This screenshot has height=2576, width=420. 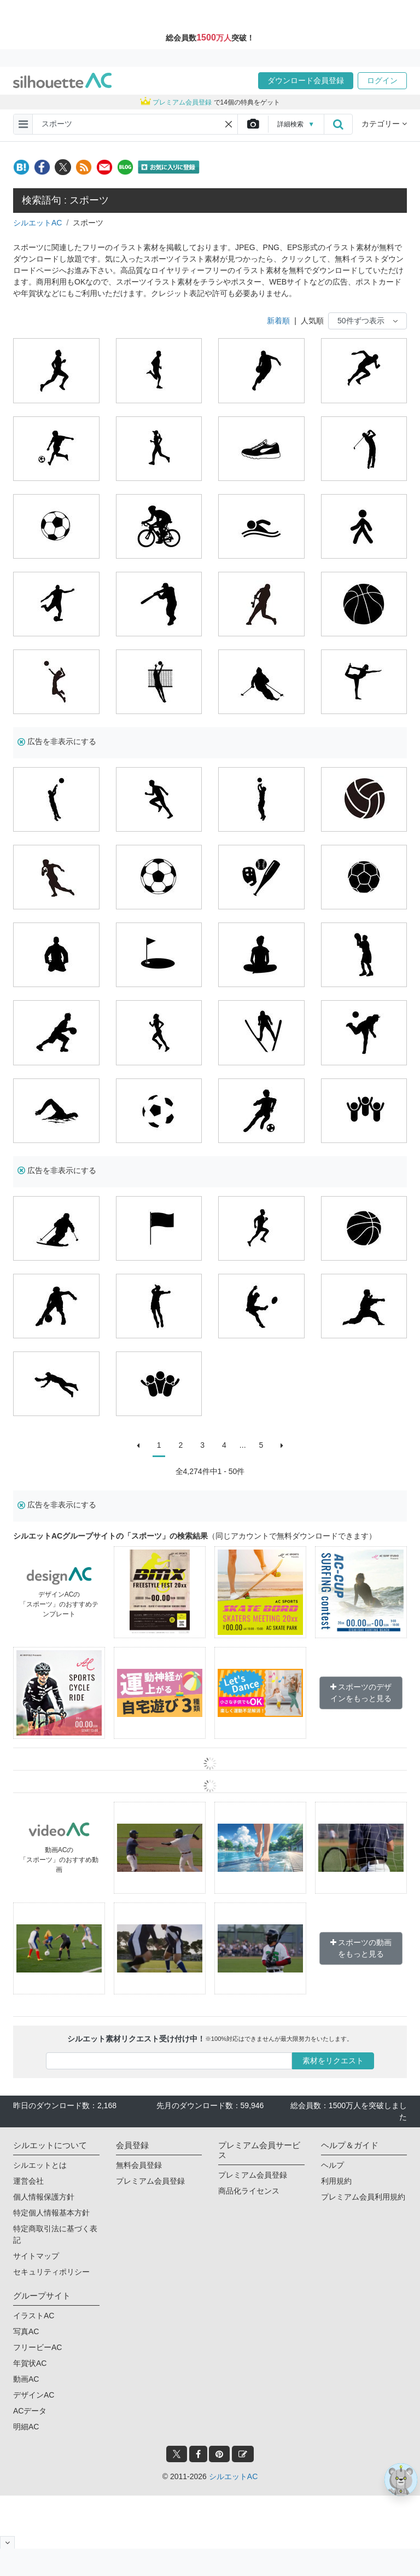 What do you see at coordinates (33, 2315) in the screenshot?
I see `イラストAC` at bounding box center [33, 2315].